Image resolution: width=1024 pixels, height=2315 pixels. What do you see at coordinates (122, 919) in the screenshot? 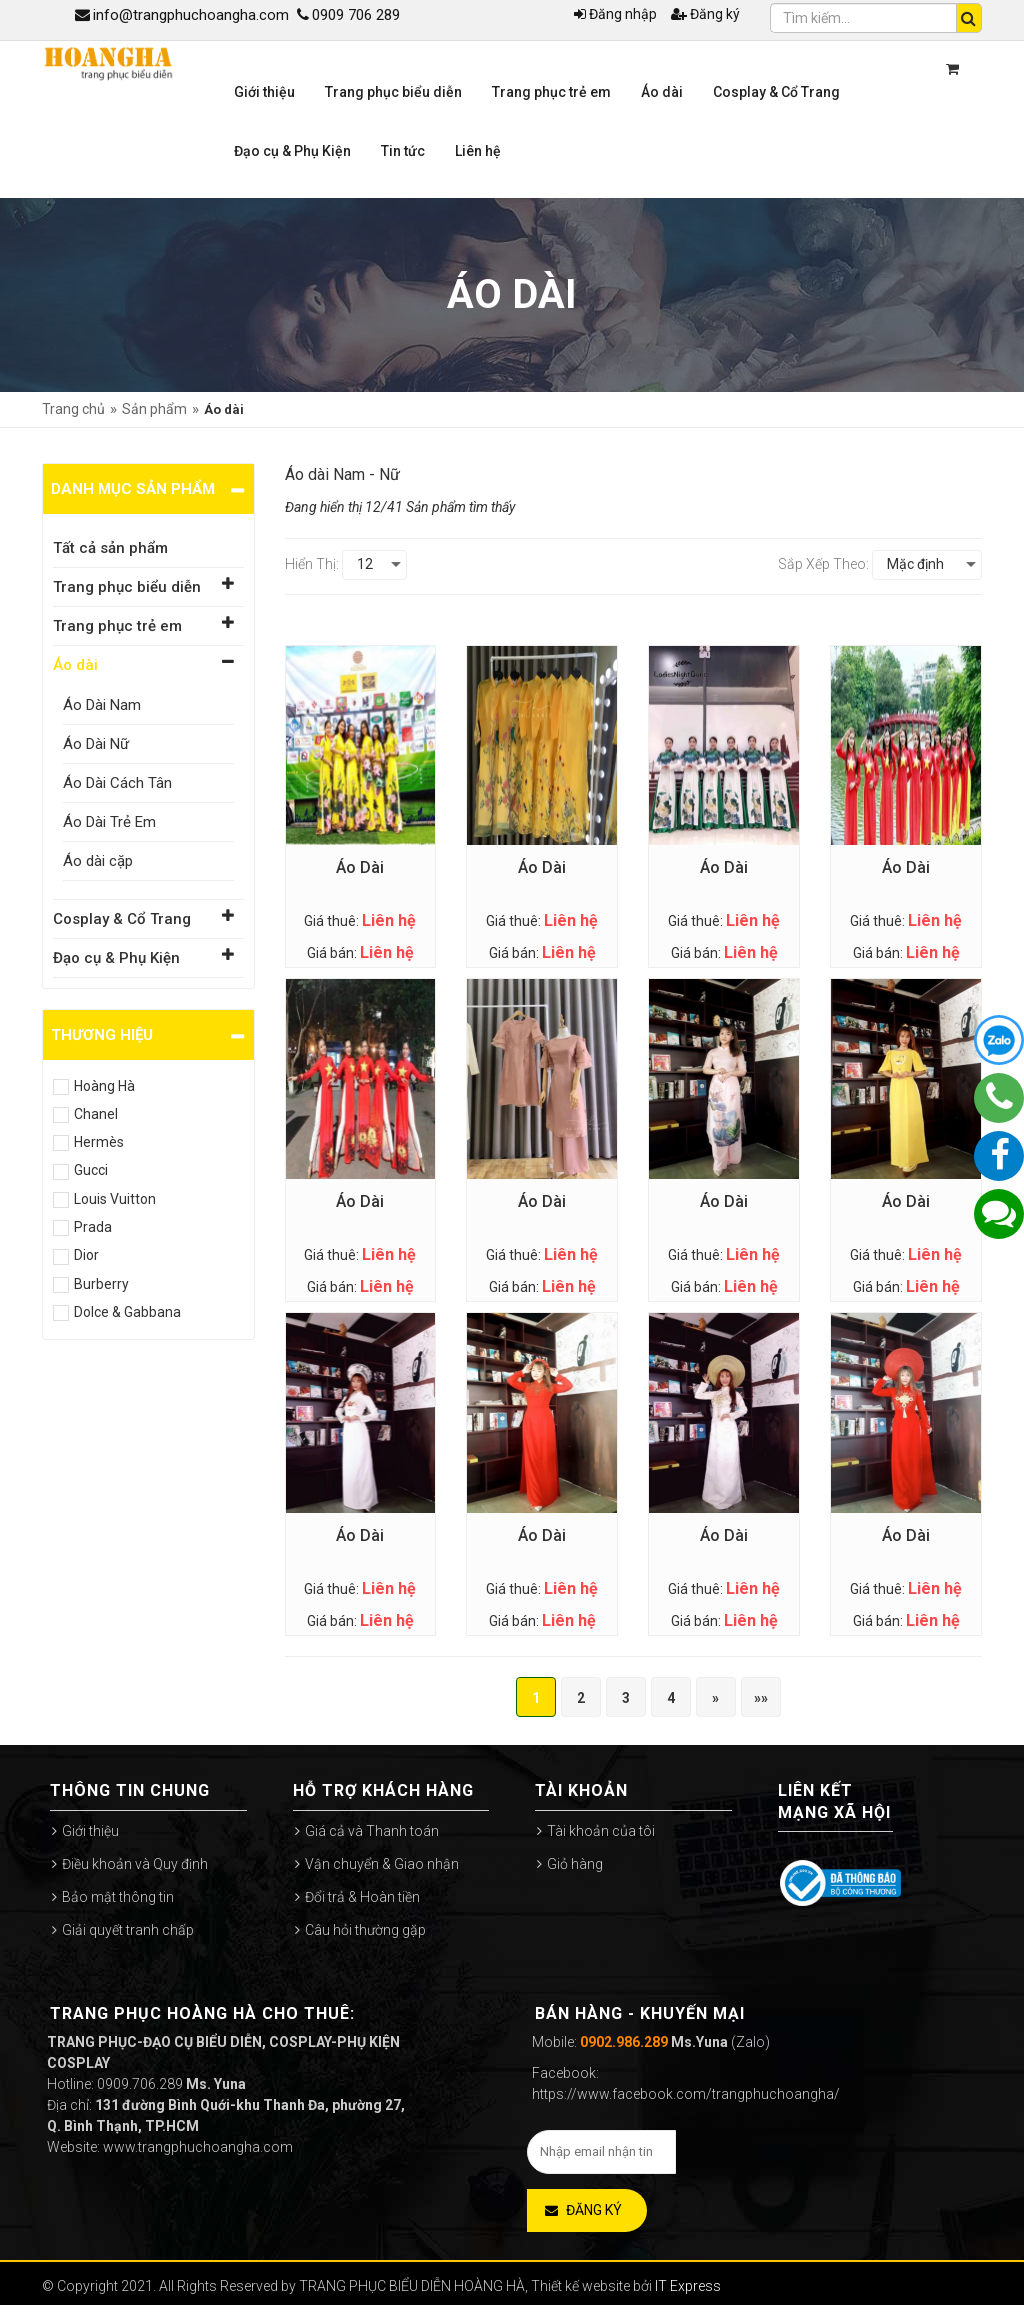
I see `Cosplay & Cổ Trang` at bounding box center [122, 919].